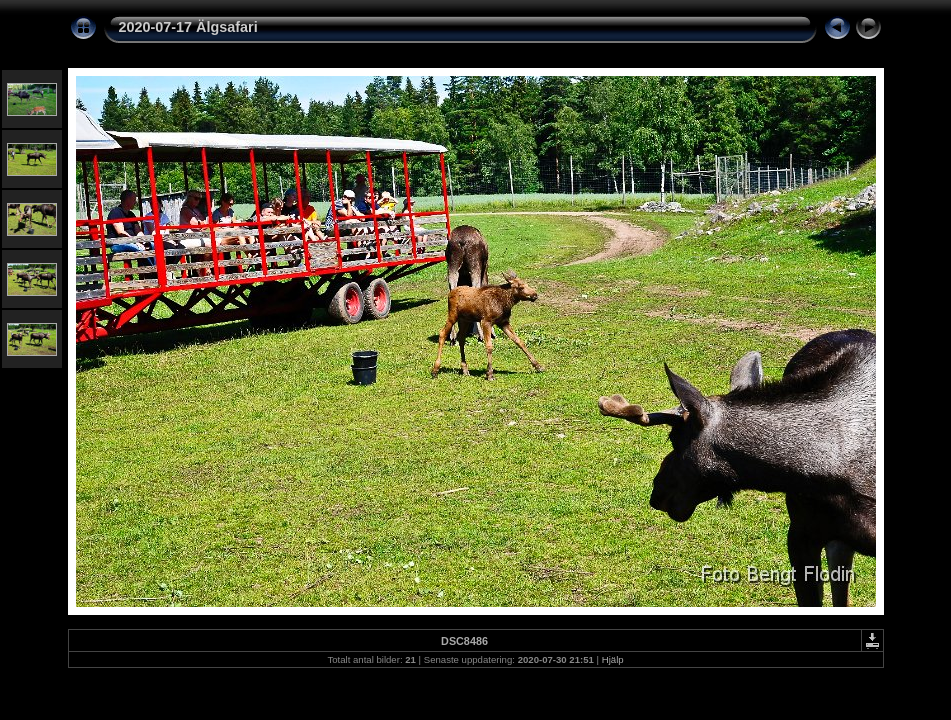  Describe the element at coordinates (613, 659) in the screenshot. I see `Hjälp` at that location.